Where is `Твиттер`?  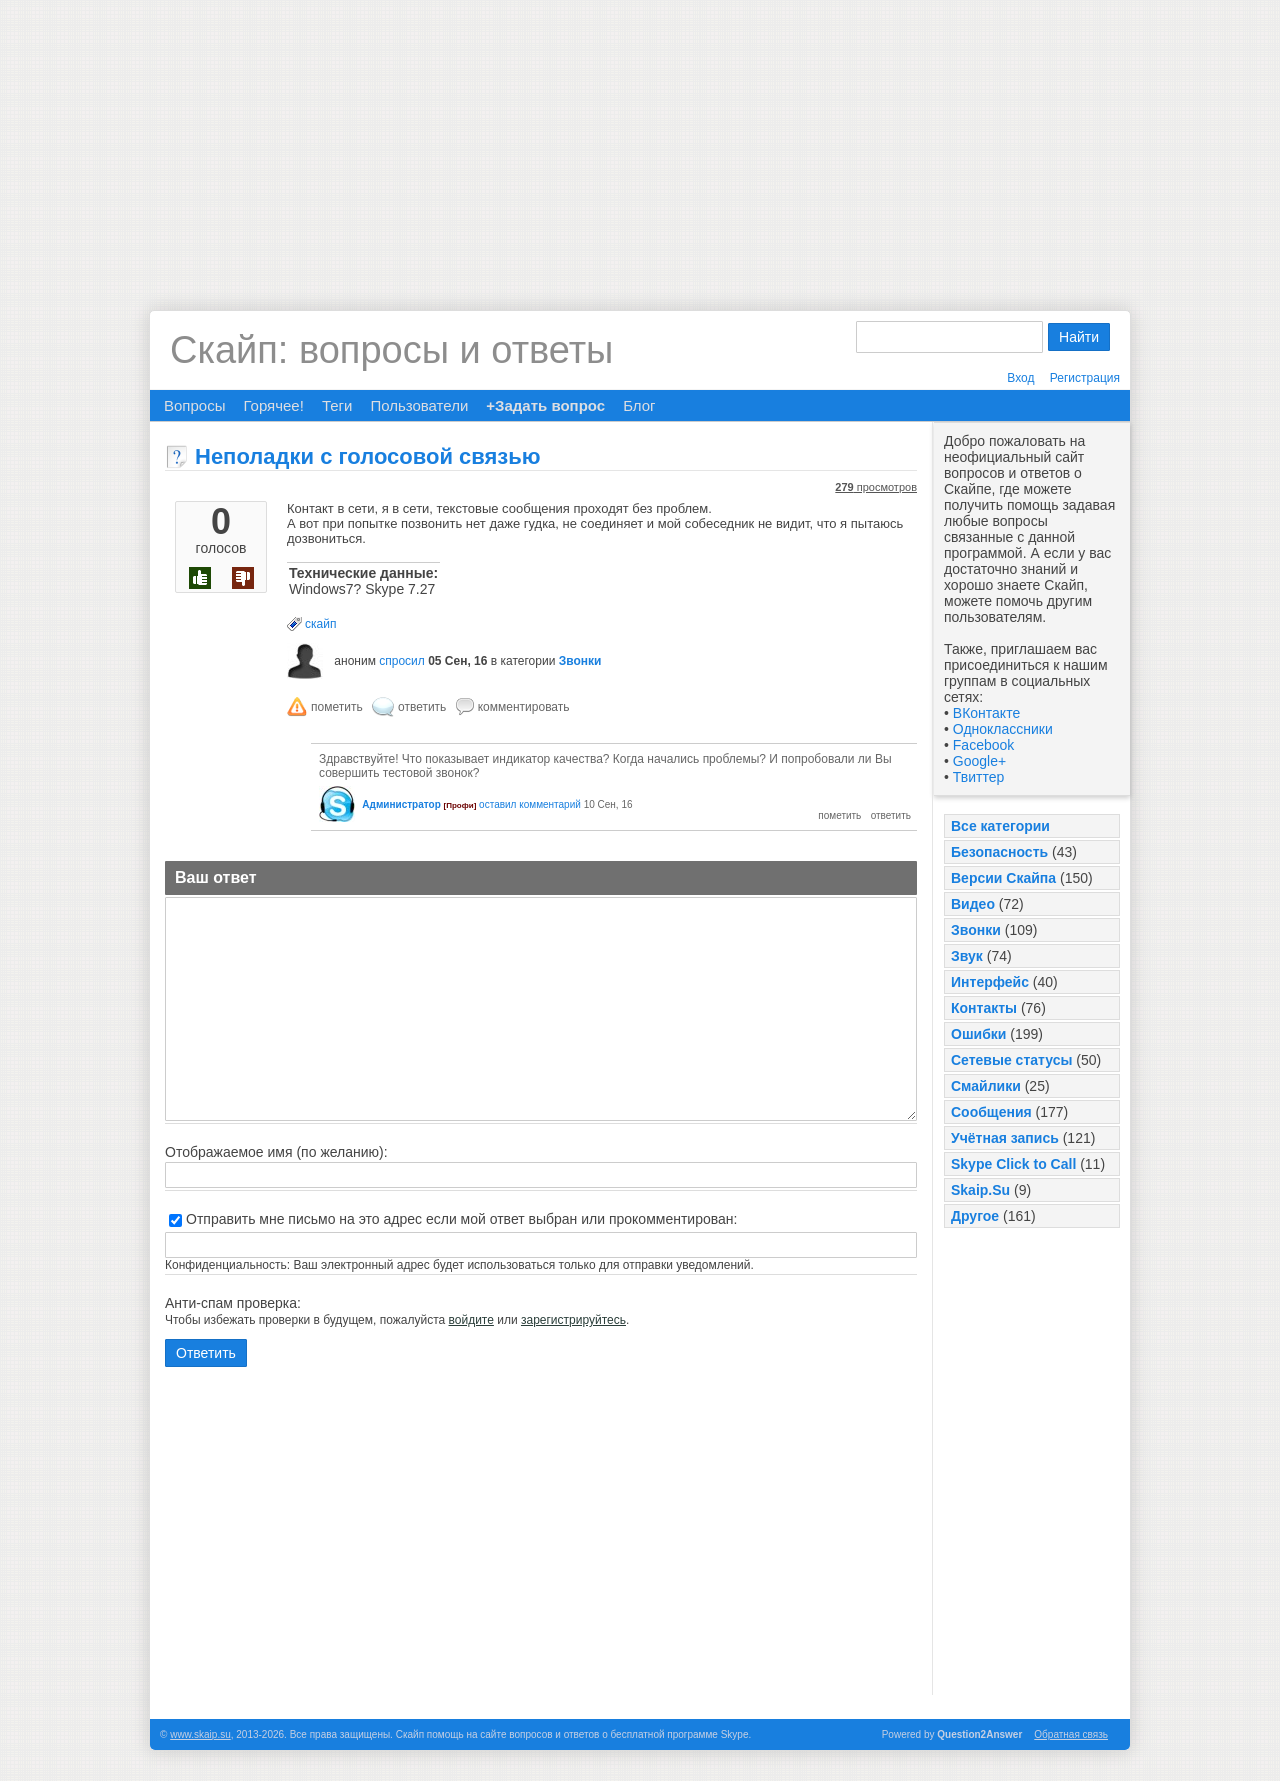 Твиттер is located at coordinates (978, 777).